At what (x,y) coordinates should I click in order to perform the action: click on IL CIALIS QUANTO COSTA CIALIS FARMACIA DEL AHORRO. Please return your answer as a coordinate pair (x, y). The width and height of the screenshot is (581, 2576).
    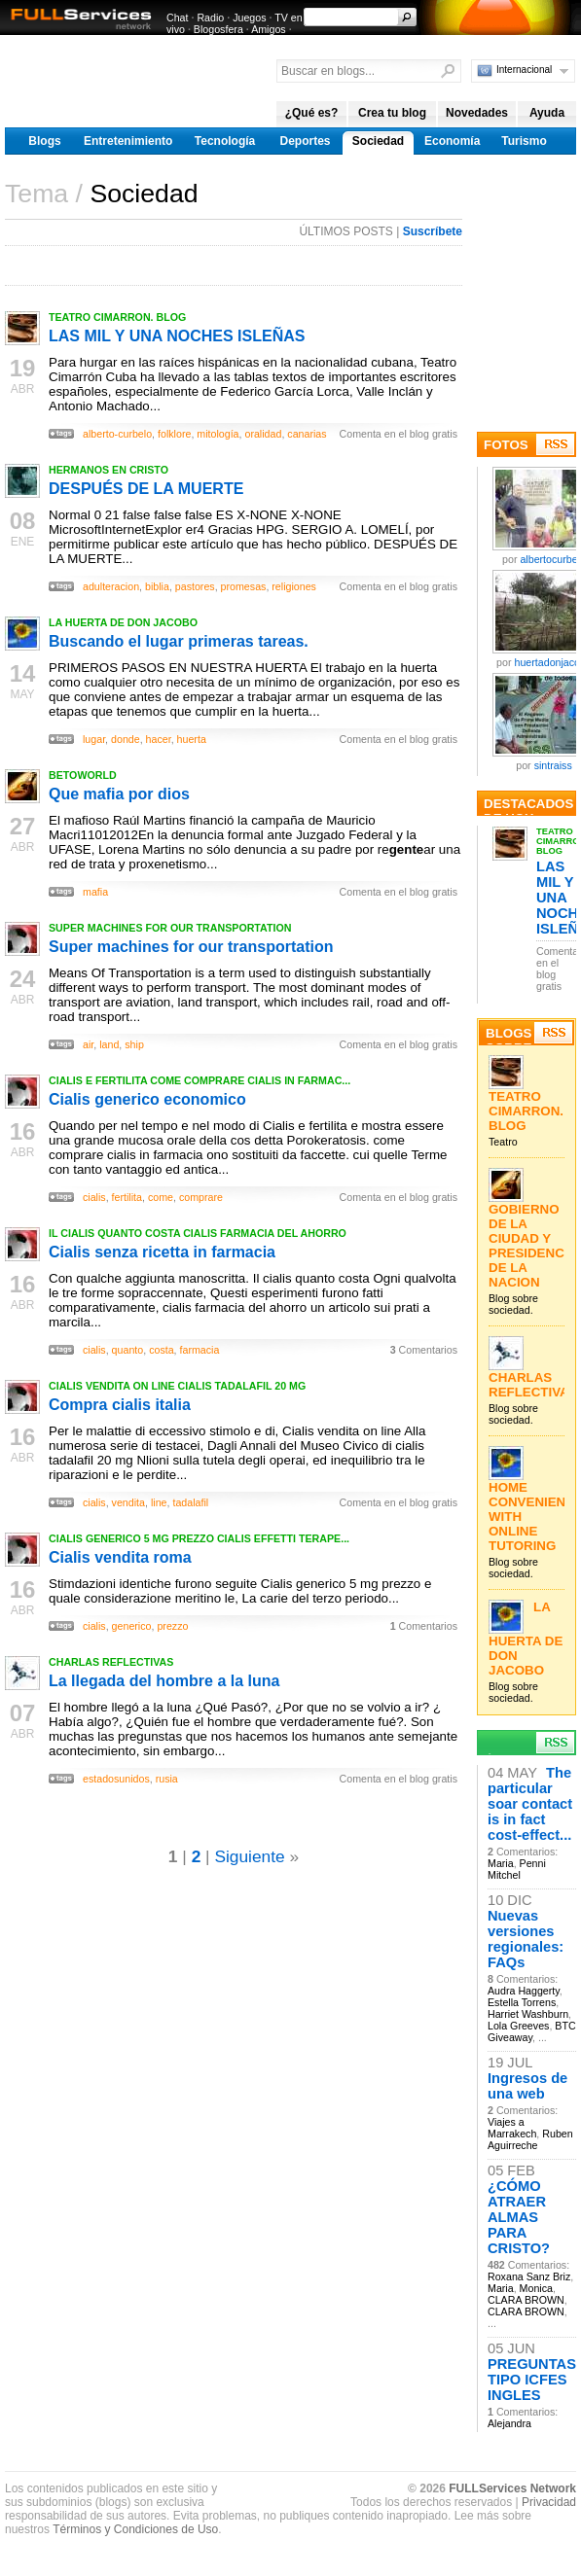
    Looking at the image, I should click on (197, 1233).